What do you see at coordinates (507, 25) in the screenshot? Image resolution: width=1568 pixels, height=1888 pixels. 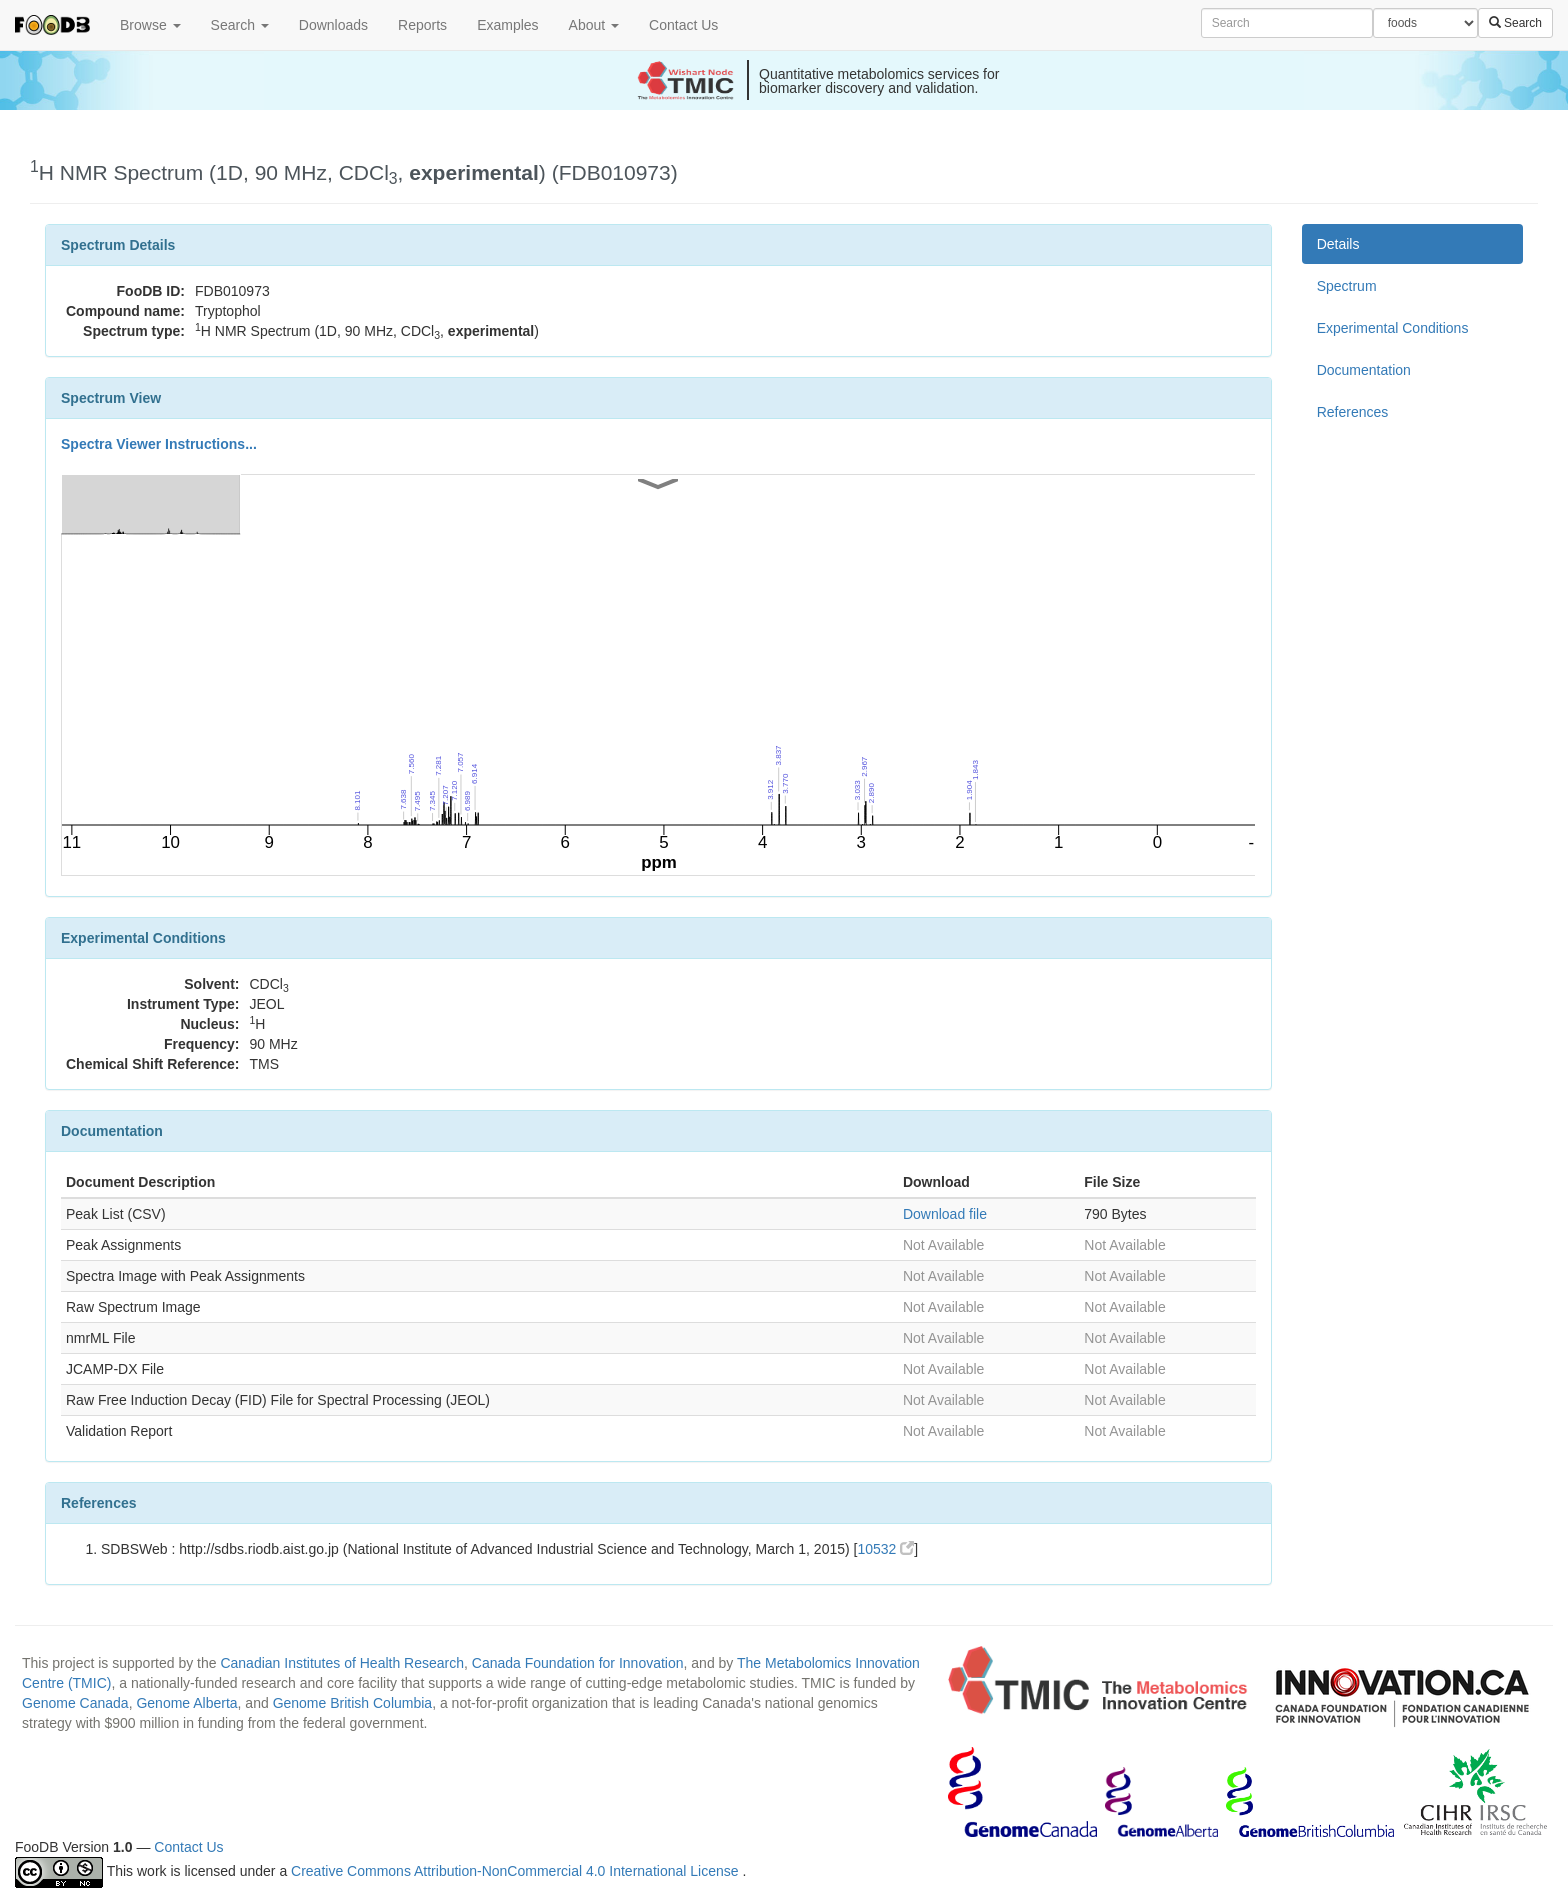 I see `Examples` at bounding box center [507, 25].